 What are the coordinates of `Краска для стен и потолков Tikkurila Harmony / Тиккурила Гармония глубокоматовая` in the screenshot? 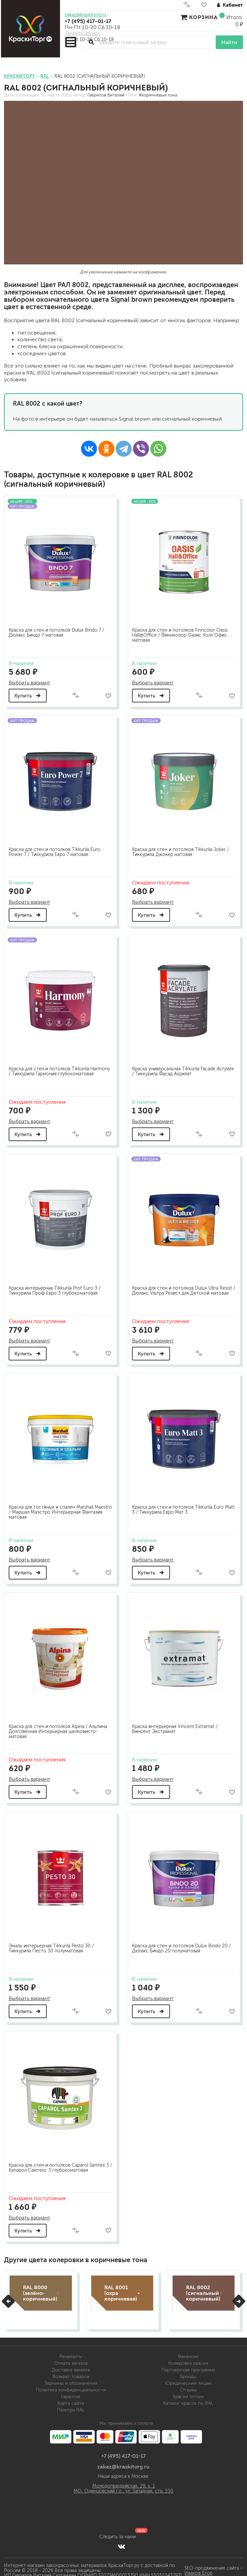 It's located at (60, 1069).